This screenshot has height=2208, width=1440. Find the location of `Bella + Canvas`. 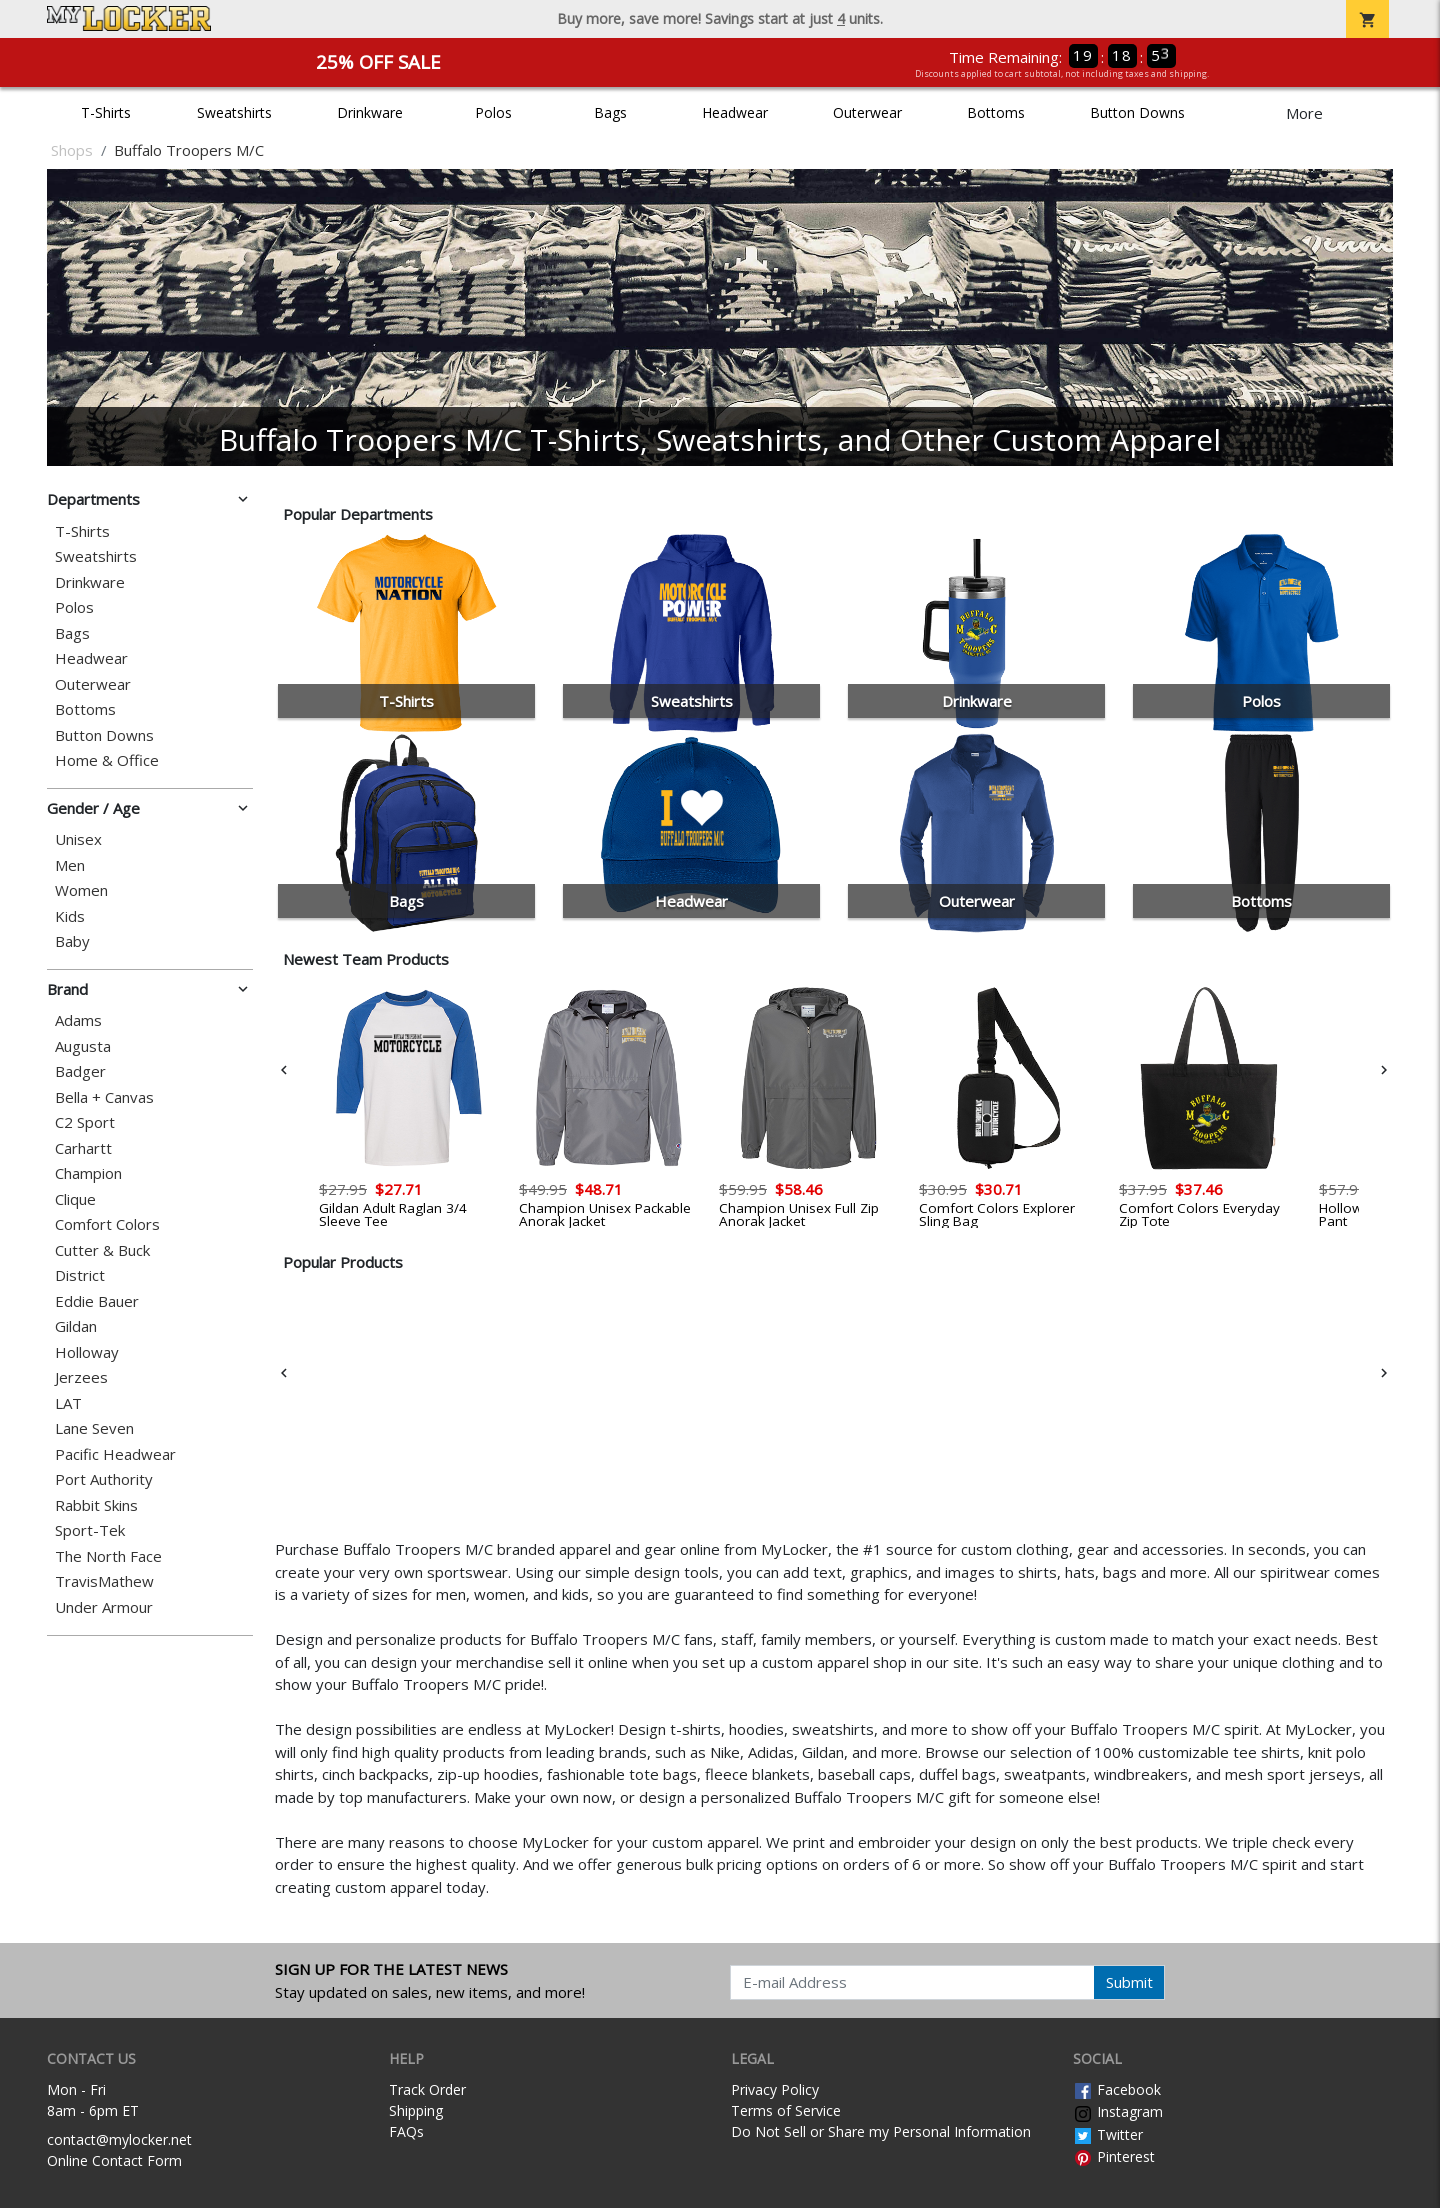

Bella + Canvas is located at coordinates (104, 1097).